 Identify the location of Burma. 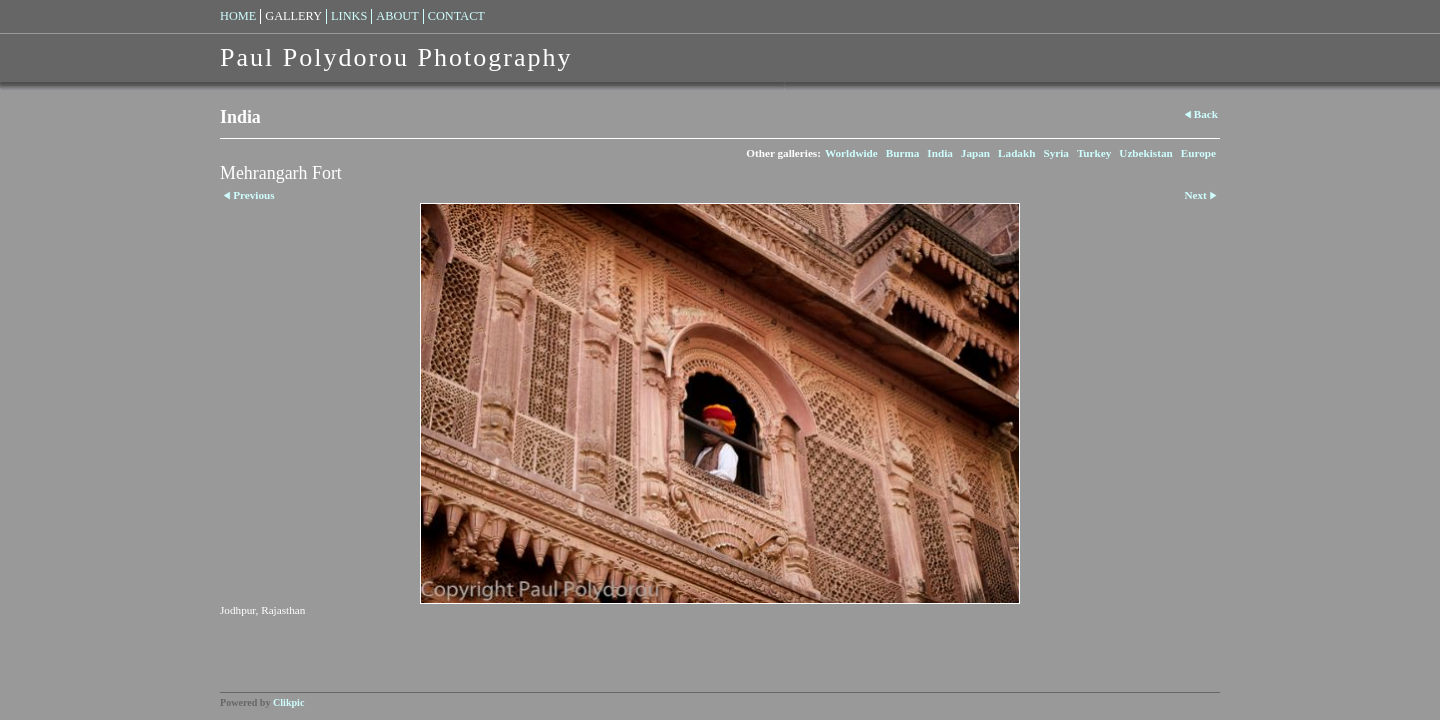
(903, 153).